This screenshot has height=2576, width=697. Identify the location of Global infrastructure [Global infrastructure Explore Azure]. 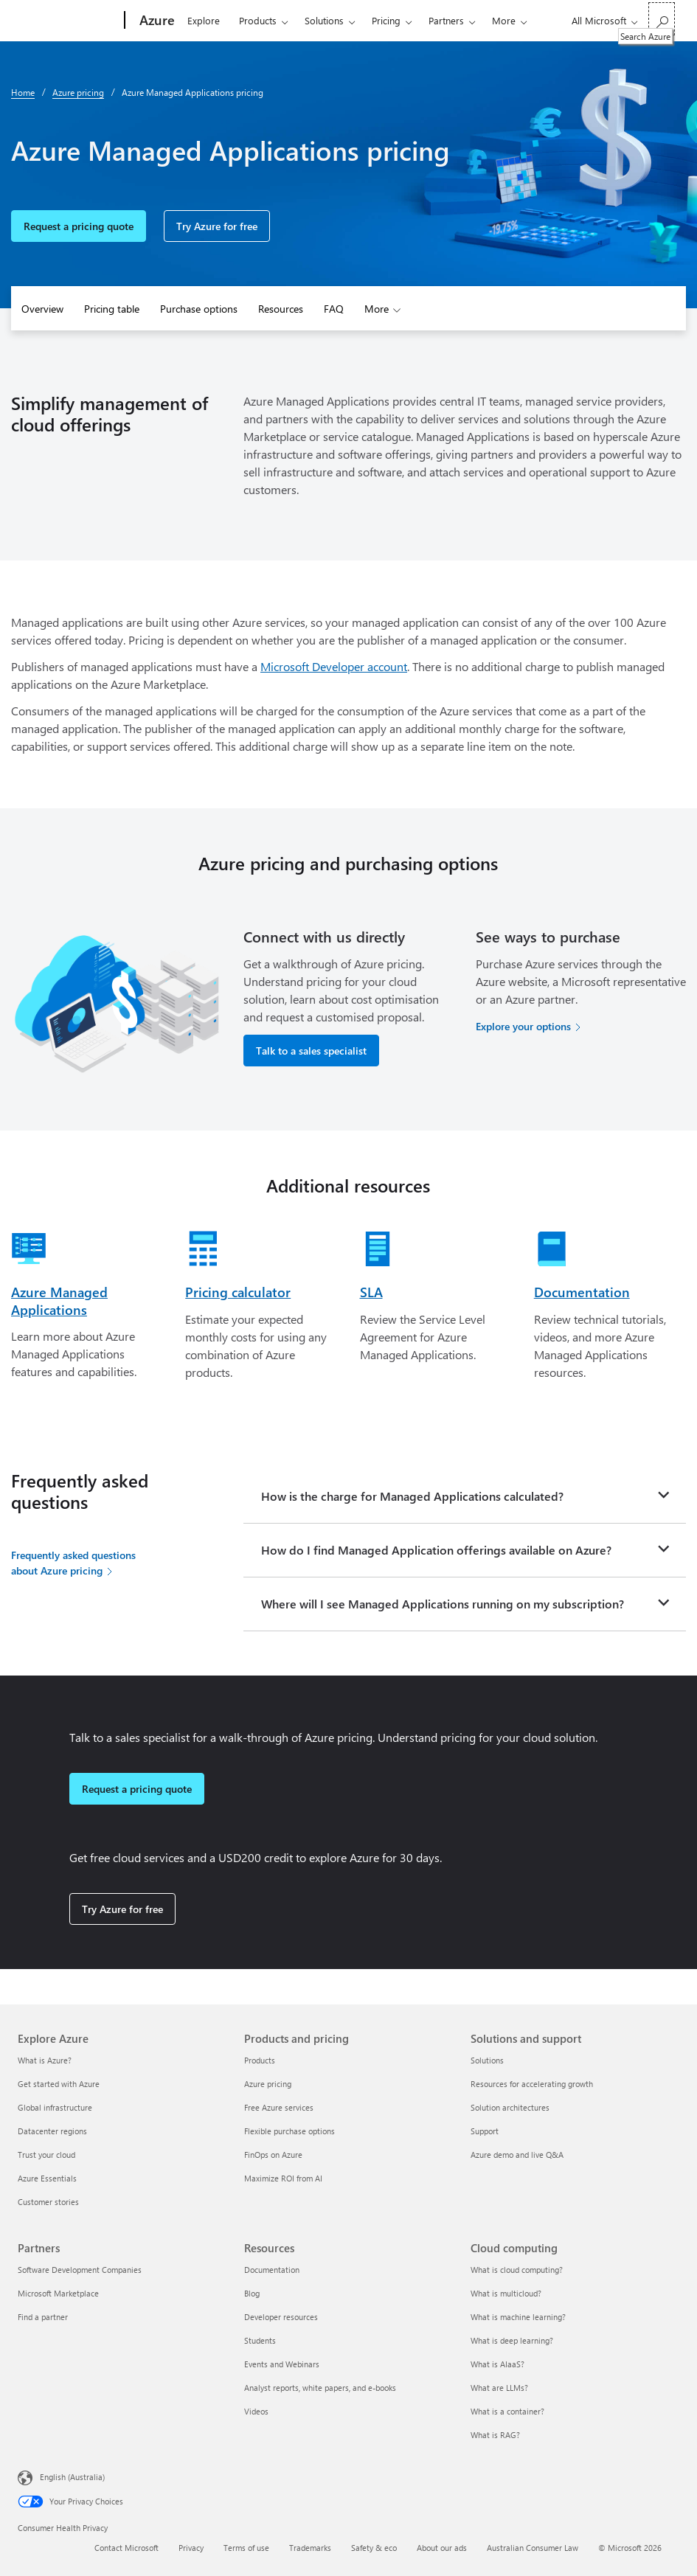
(55, 2107).